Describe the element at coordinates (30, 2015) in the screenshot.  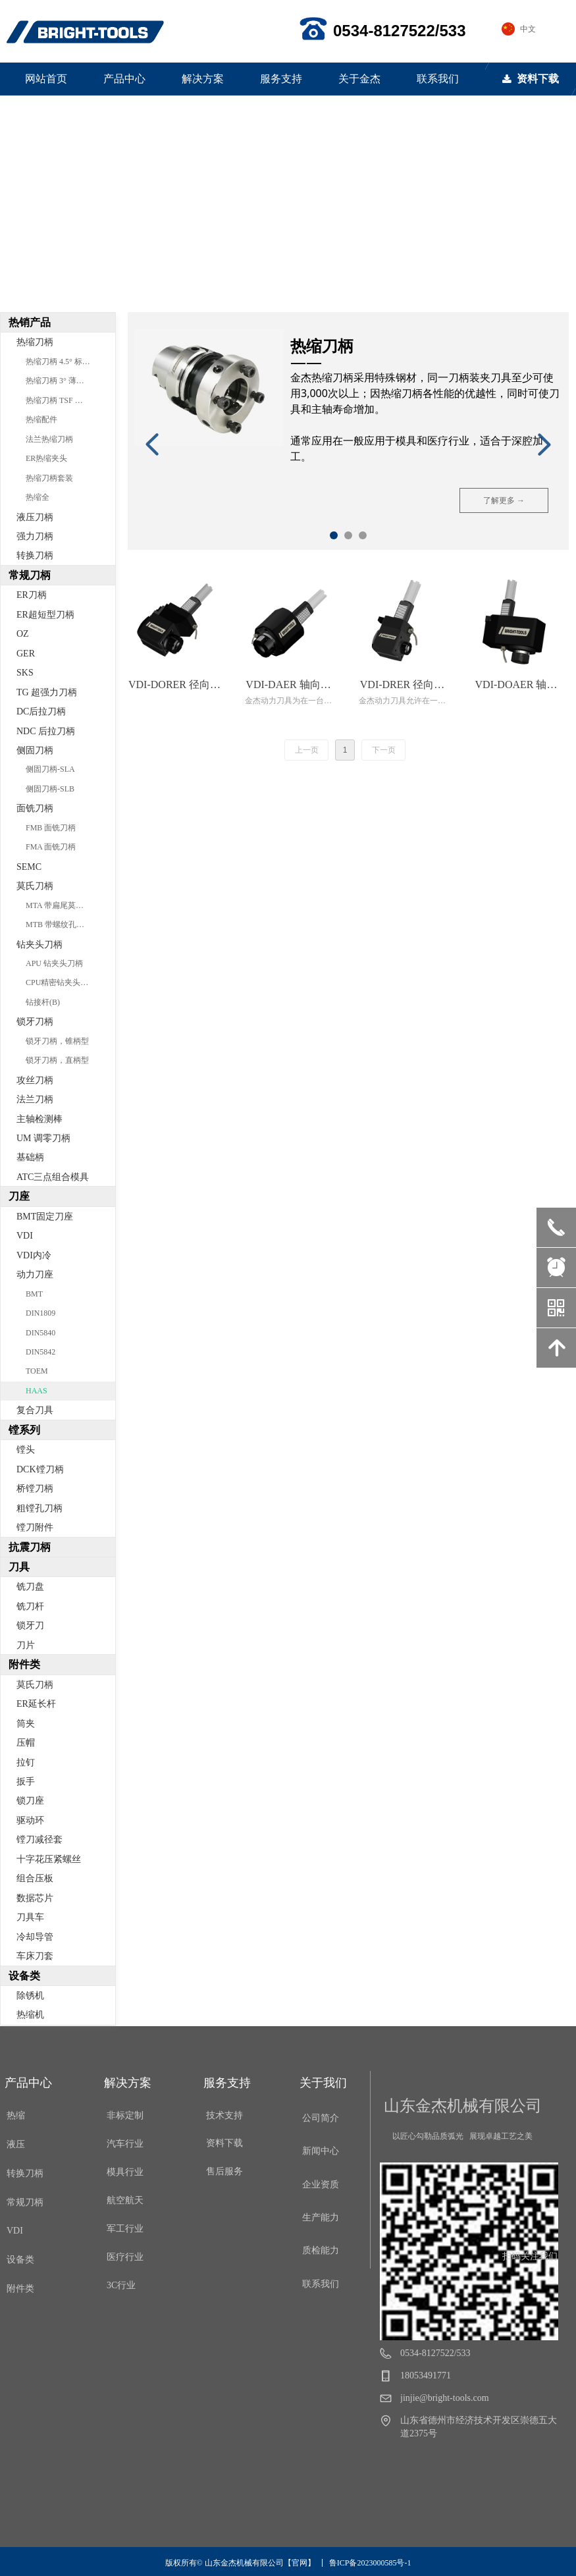
I see `热缩机` at that location.